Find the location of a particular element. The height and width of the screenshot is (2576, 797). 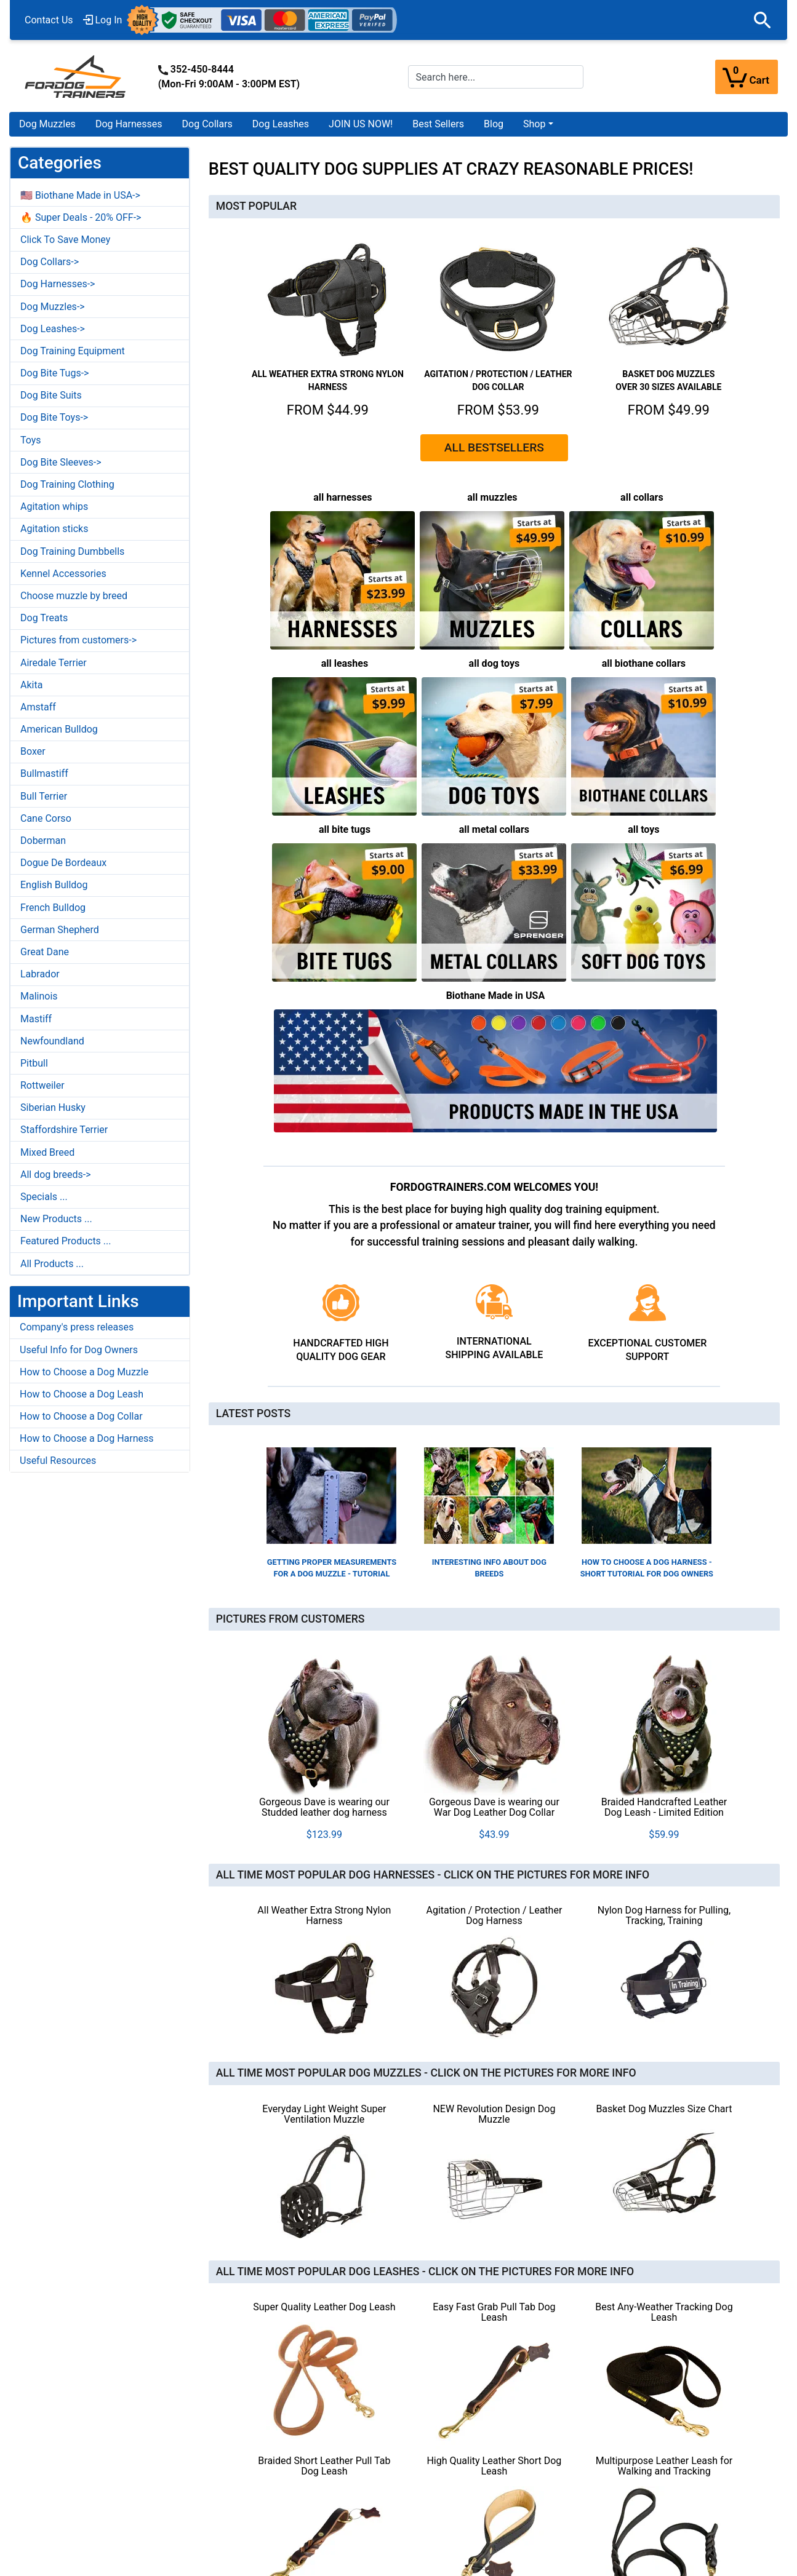

Airedale Terrier is located at coordinates (53, 663).